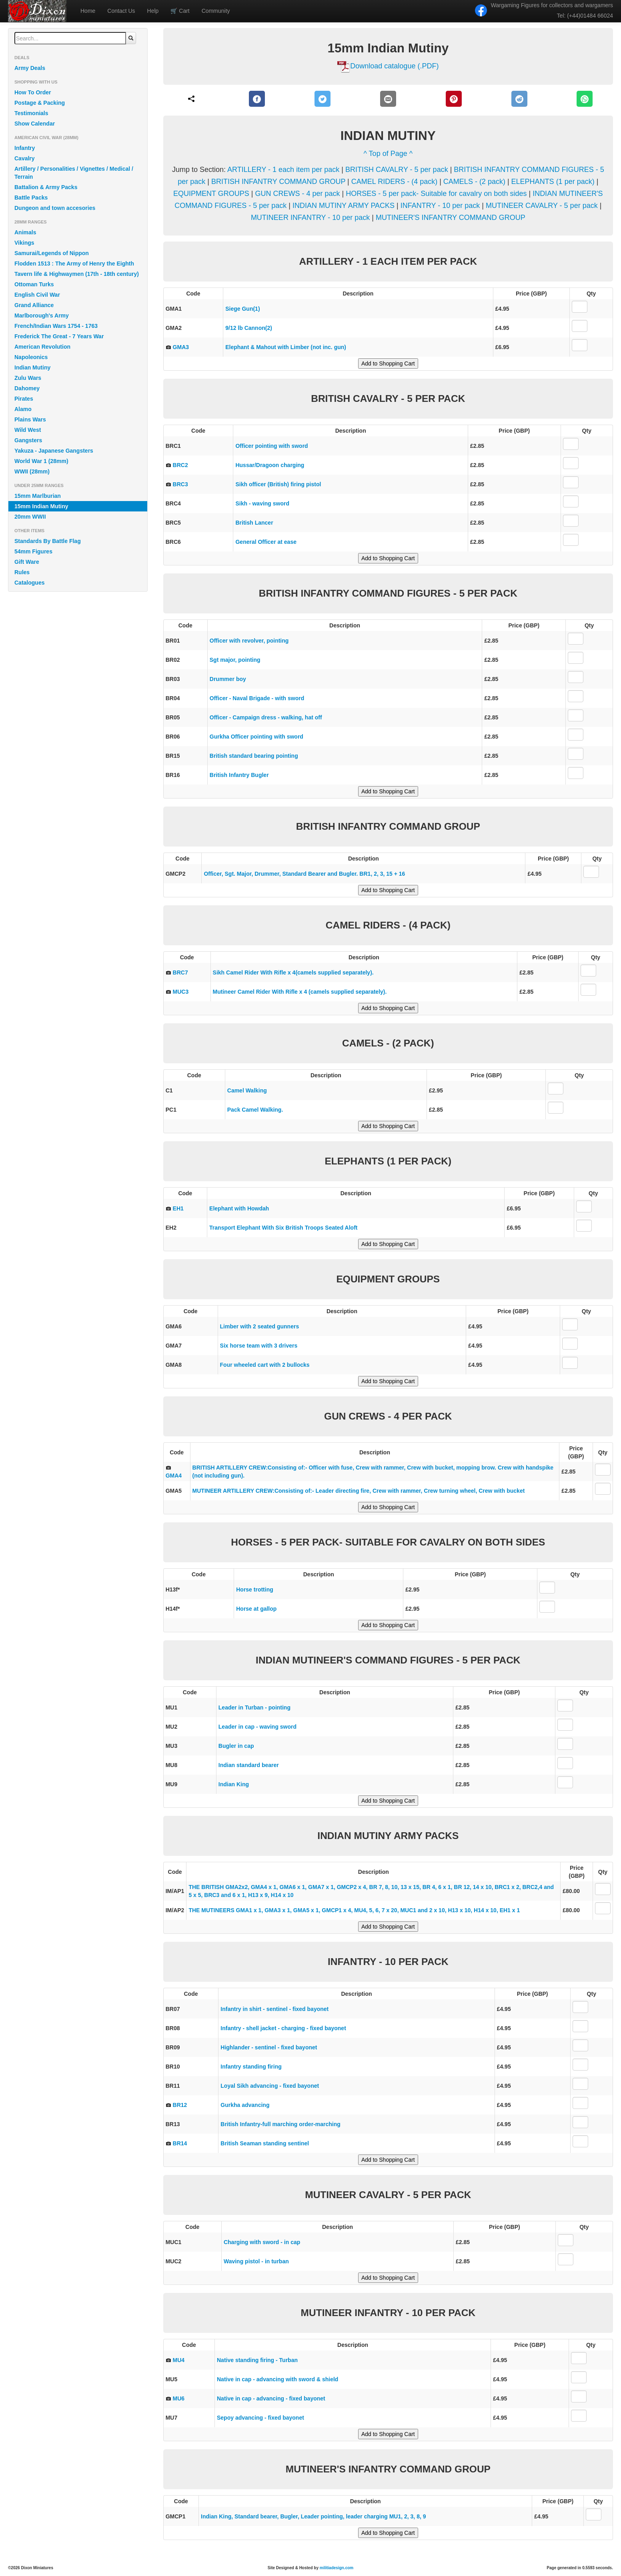 The height and width of the screenshot is (2576, 621). Describe the element at coordinates (30, 516) in the screenshot. I see `20mm WWII` at that location.